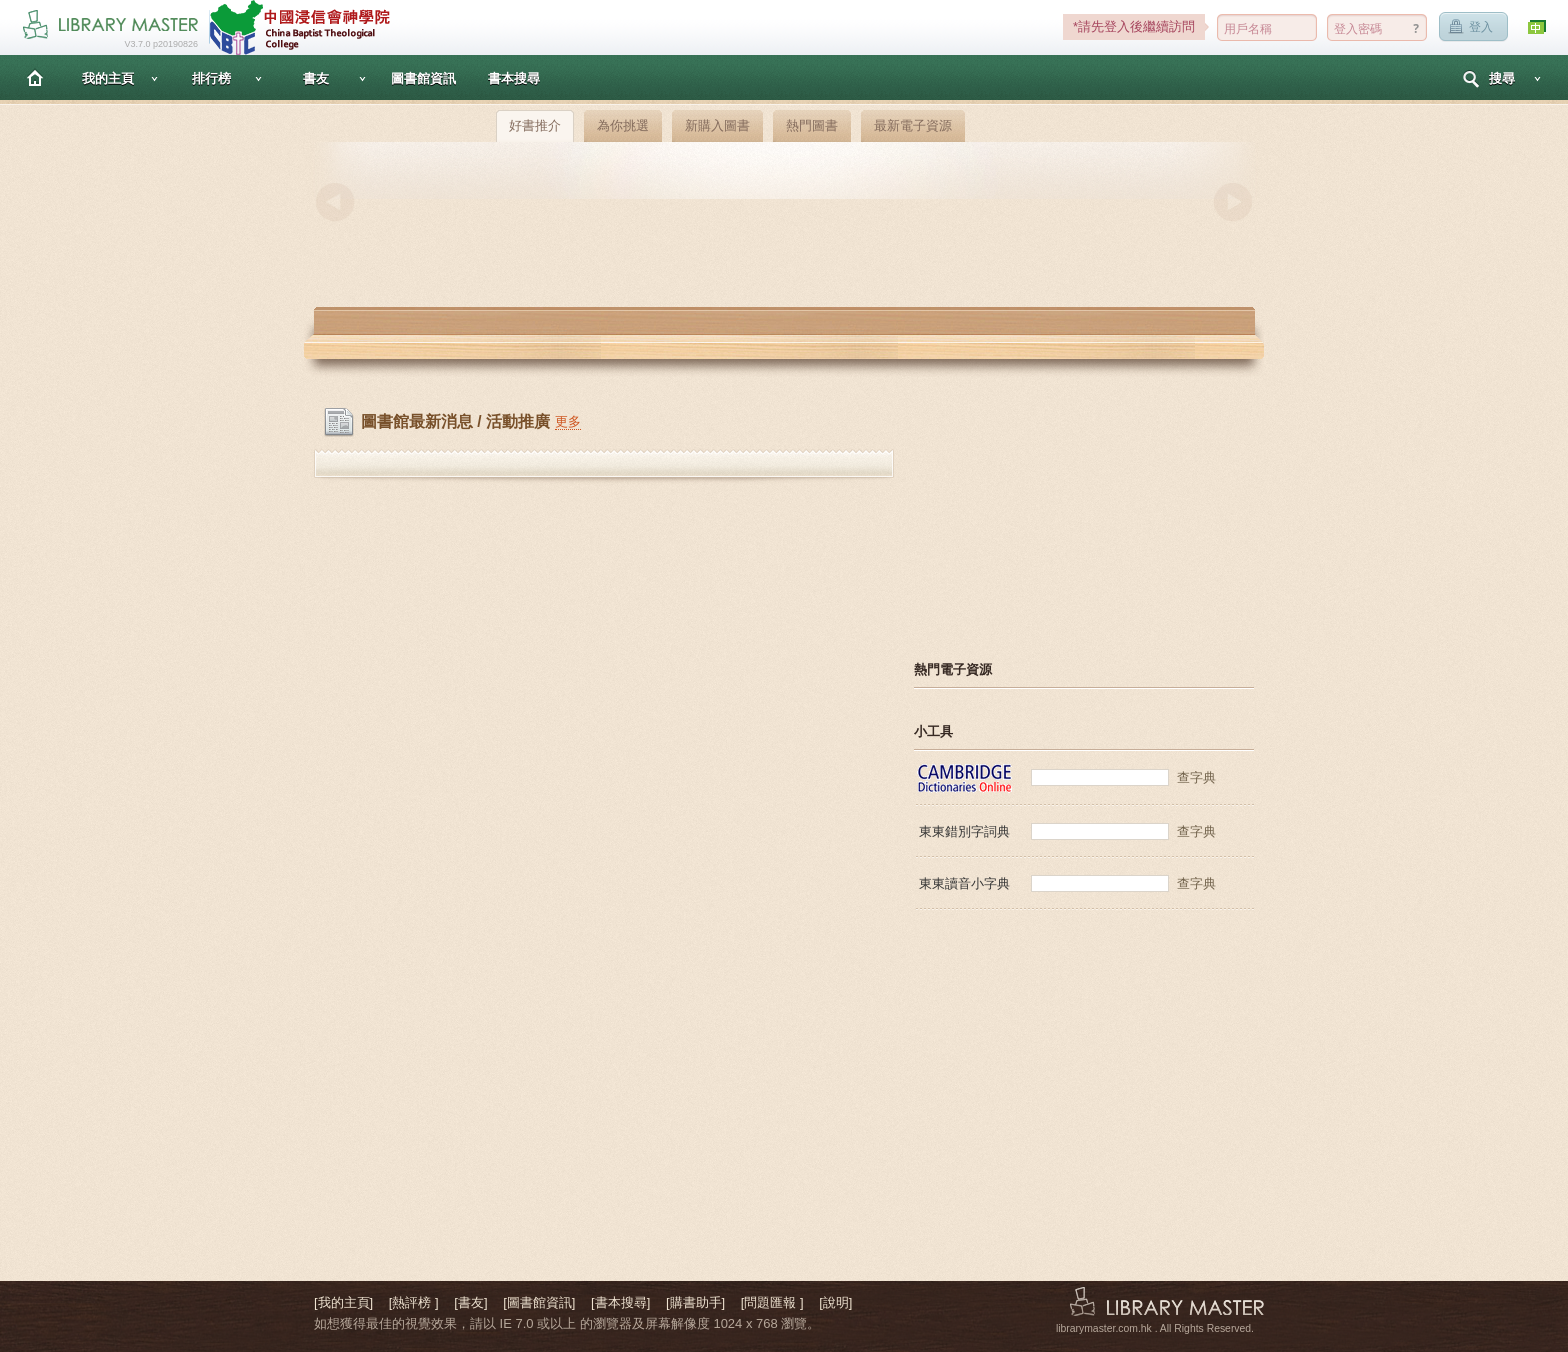 The height and width of the screenshot is (1352, 1568). What do you see at coordinates (470, 1302) in the screenshot?
I see `[書友]` at bounding box center [470, 1302].